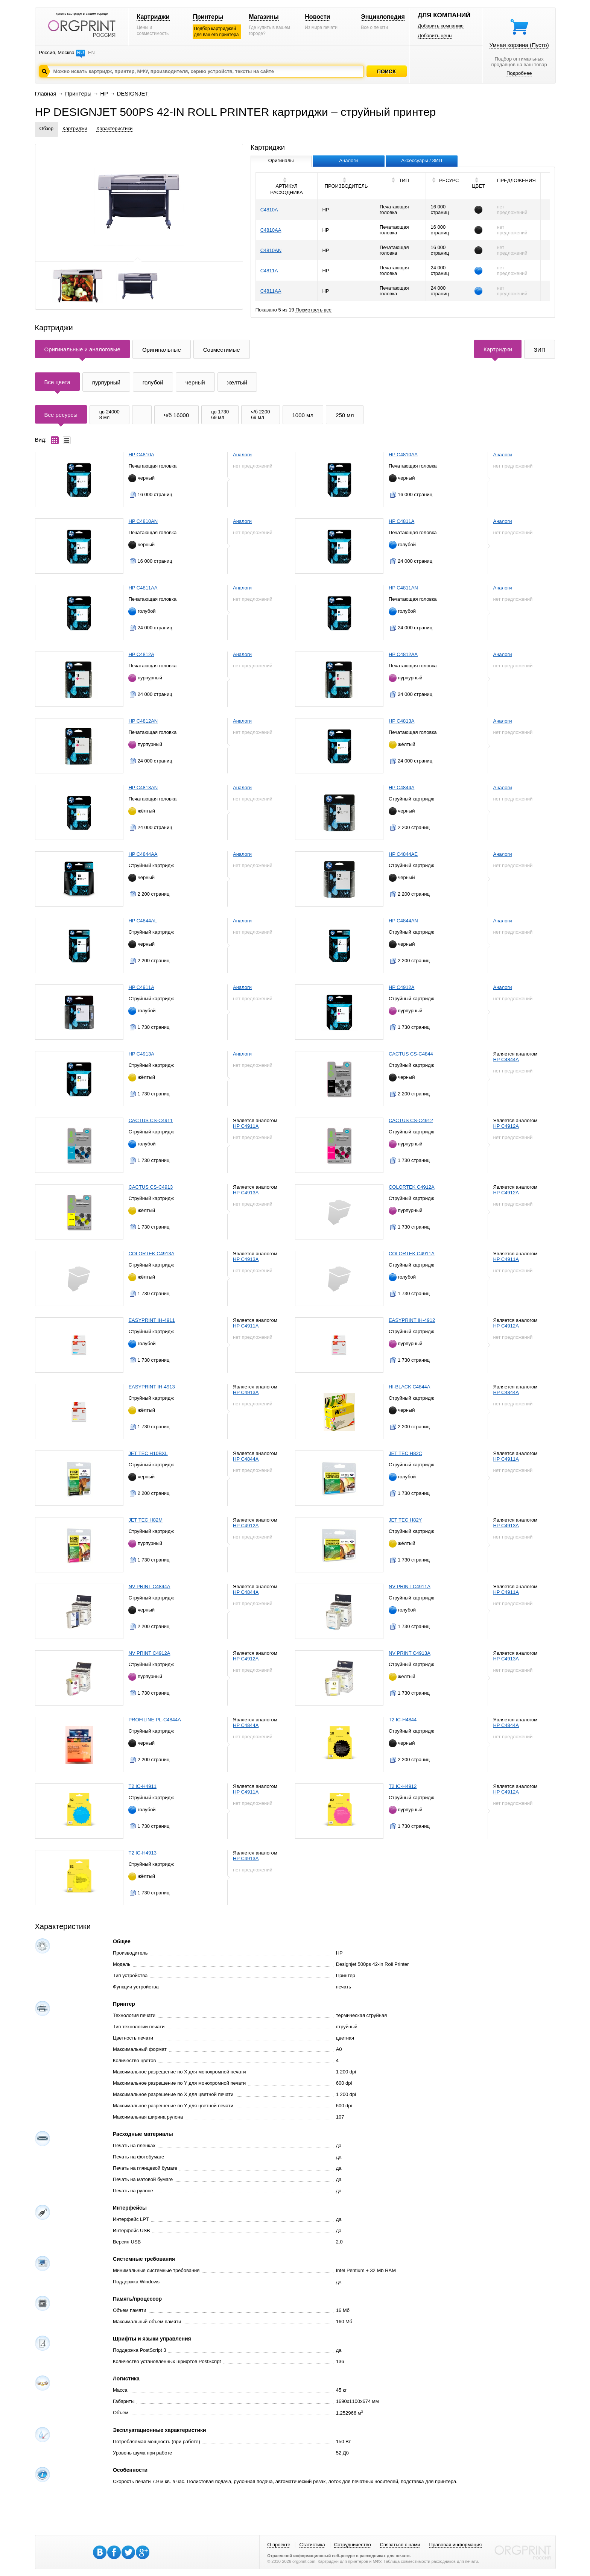 The image size is (590, 2576). What do you see at coordinates (143, 721) in the screenshot?
I see `HP C4812AN` at bounding box center [143, 721].